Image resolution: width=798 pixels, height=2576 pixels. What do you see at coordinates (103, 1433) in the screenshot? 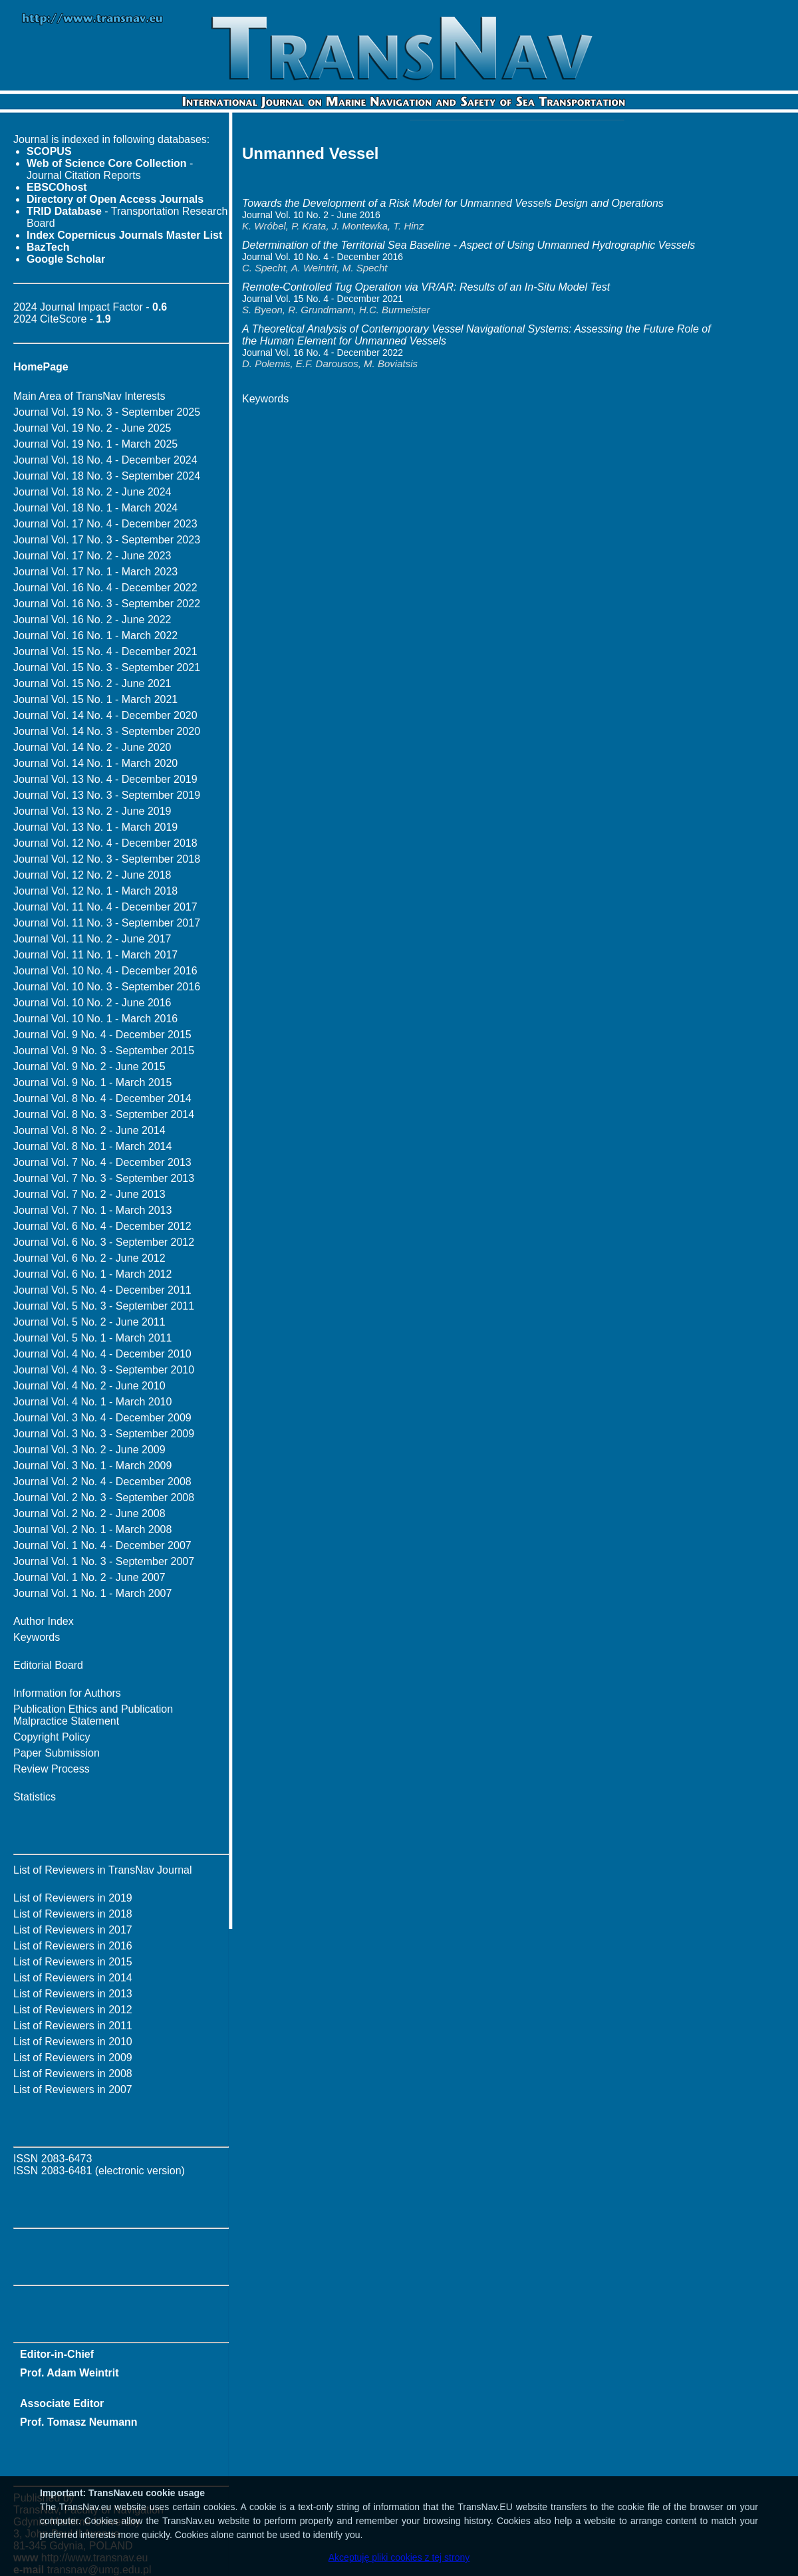
I see `Journal Vol. 3 No. 3 - September 2009` at bounding box center [103, 1433].